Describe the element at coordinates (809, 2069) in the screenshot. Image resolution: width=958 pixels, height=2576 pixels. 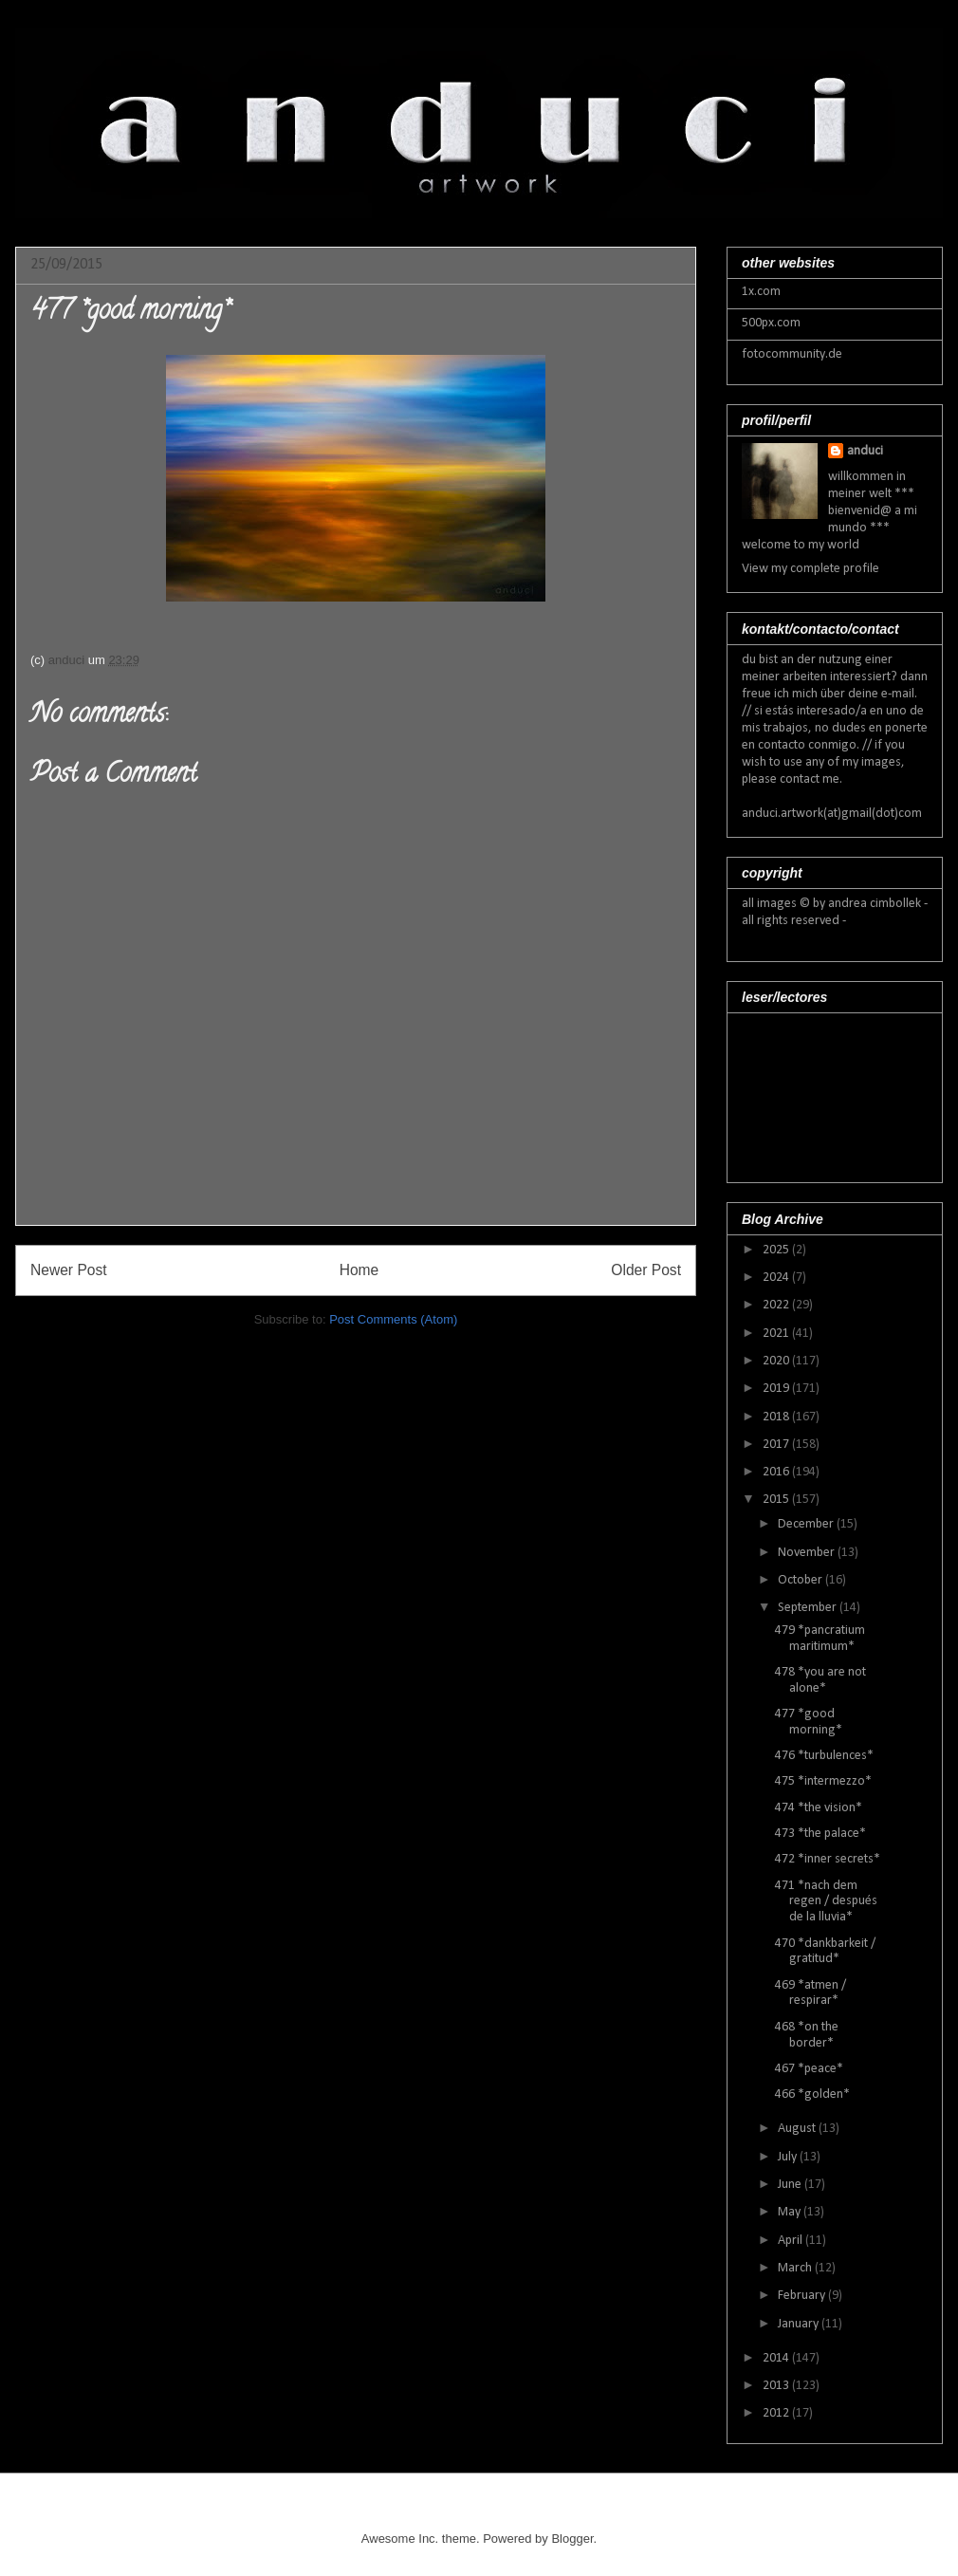
I see `467 *peace*` at that location.